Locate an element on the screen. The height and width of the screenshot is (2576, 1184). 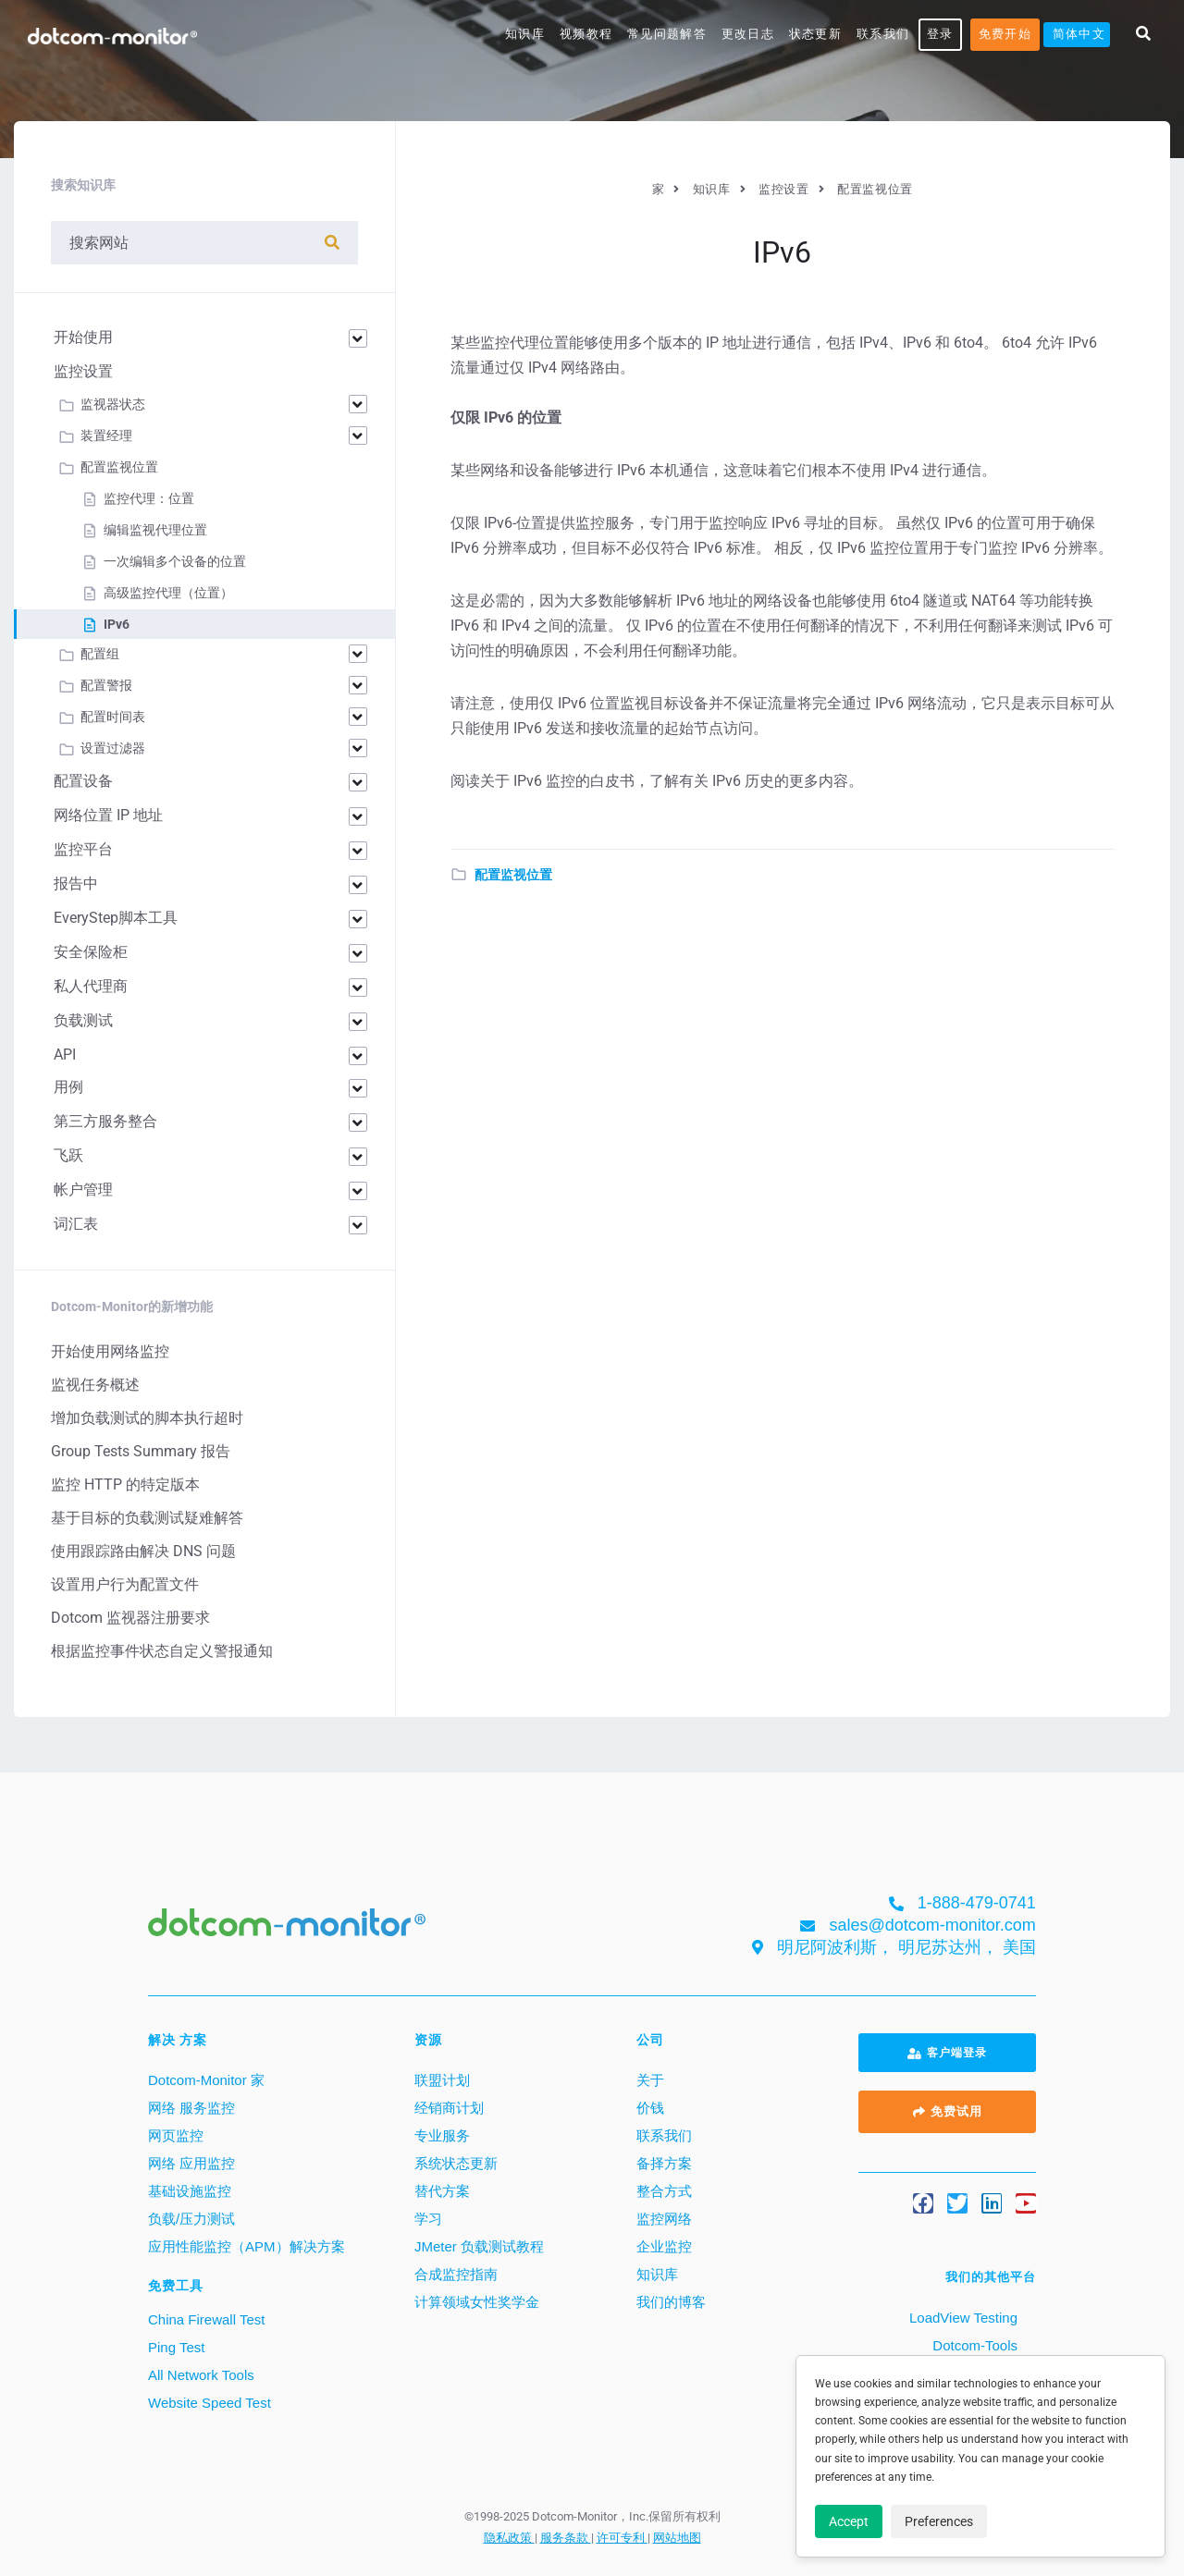
安全保险柜 is located at coordinates (91, 952).